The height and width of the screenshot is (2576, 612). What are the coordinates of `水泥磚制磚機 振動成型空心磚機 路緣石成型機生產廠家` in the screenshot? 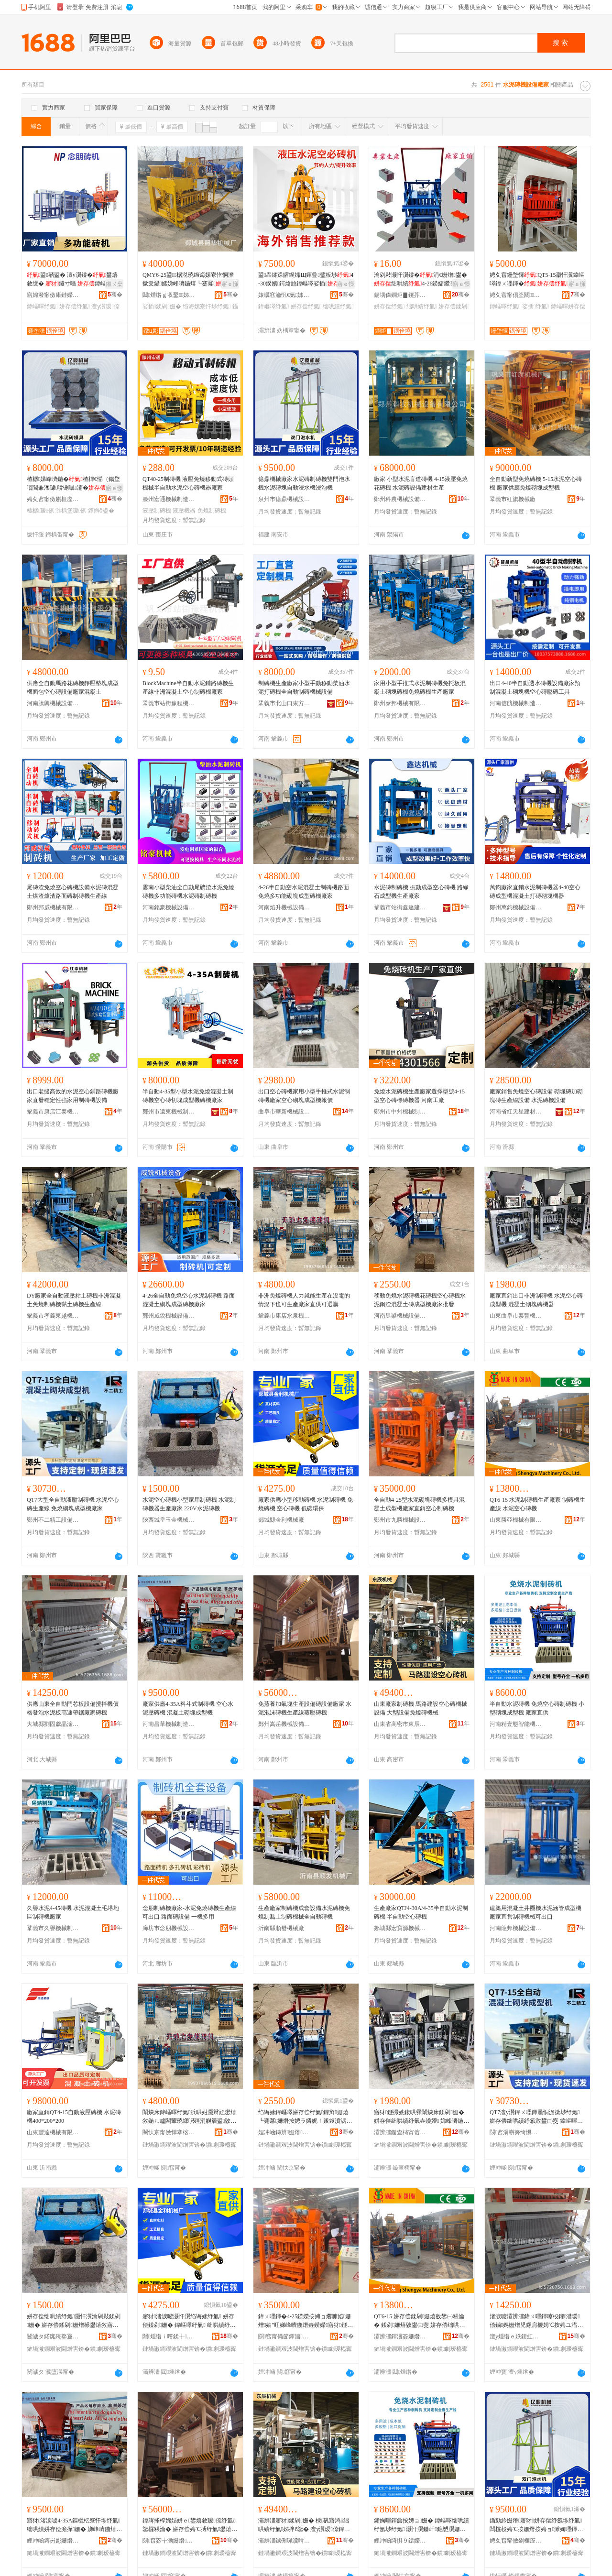 It's located at (421, 891).